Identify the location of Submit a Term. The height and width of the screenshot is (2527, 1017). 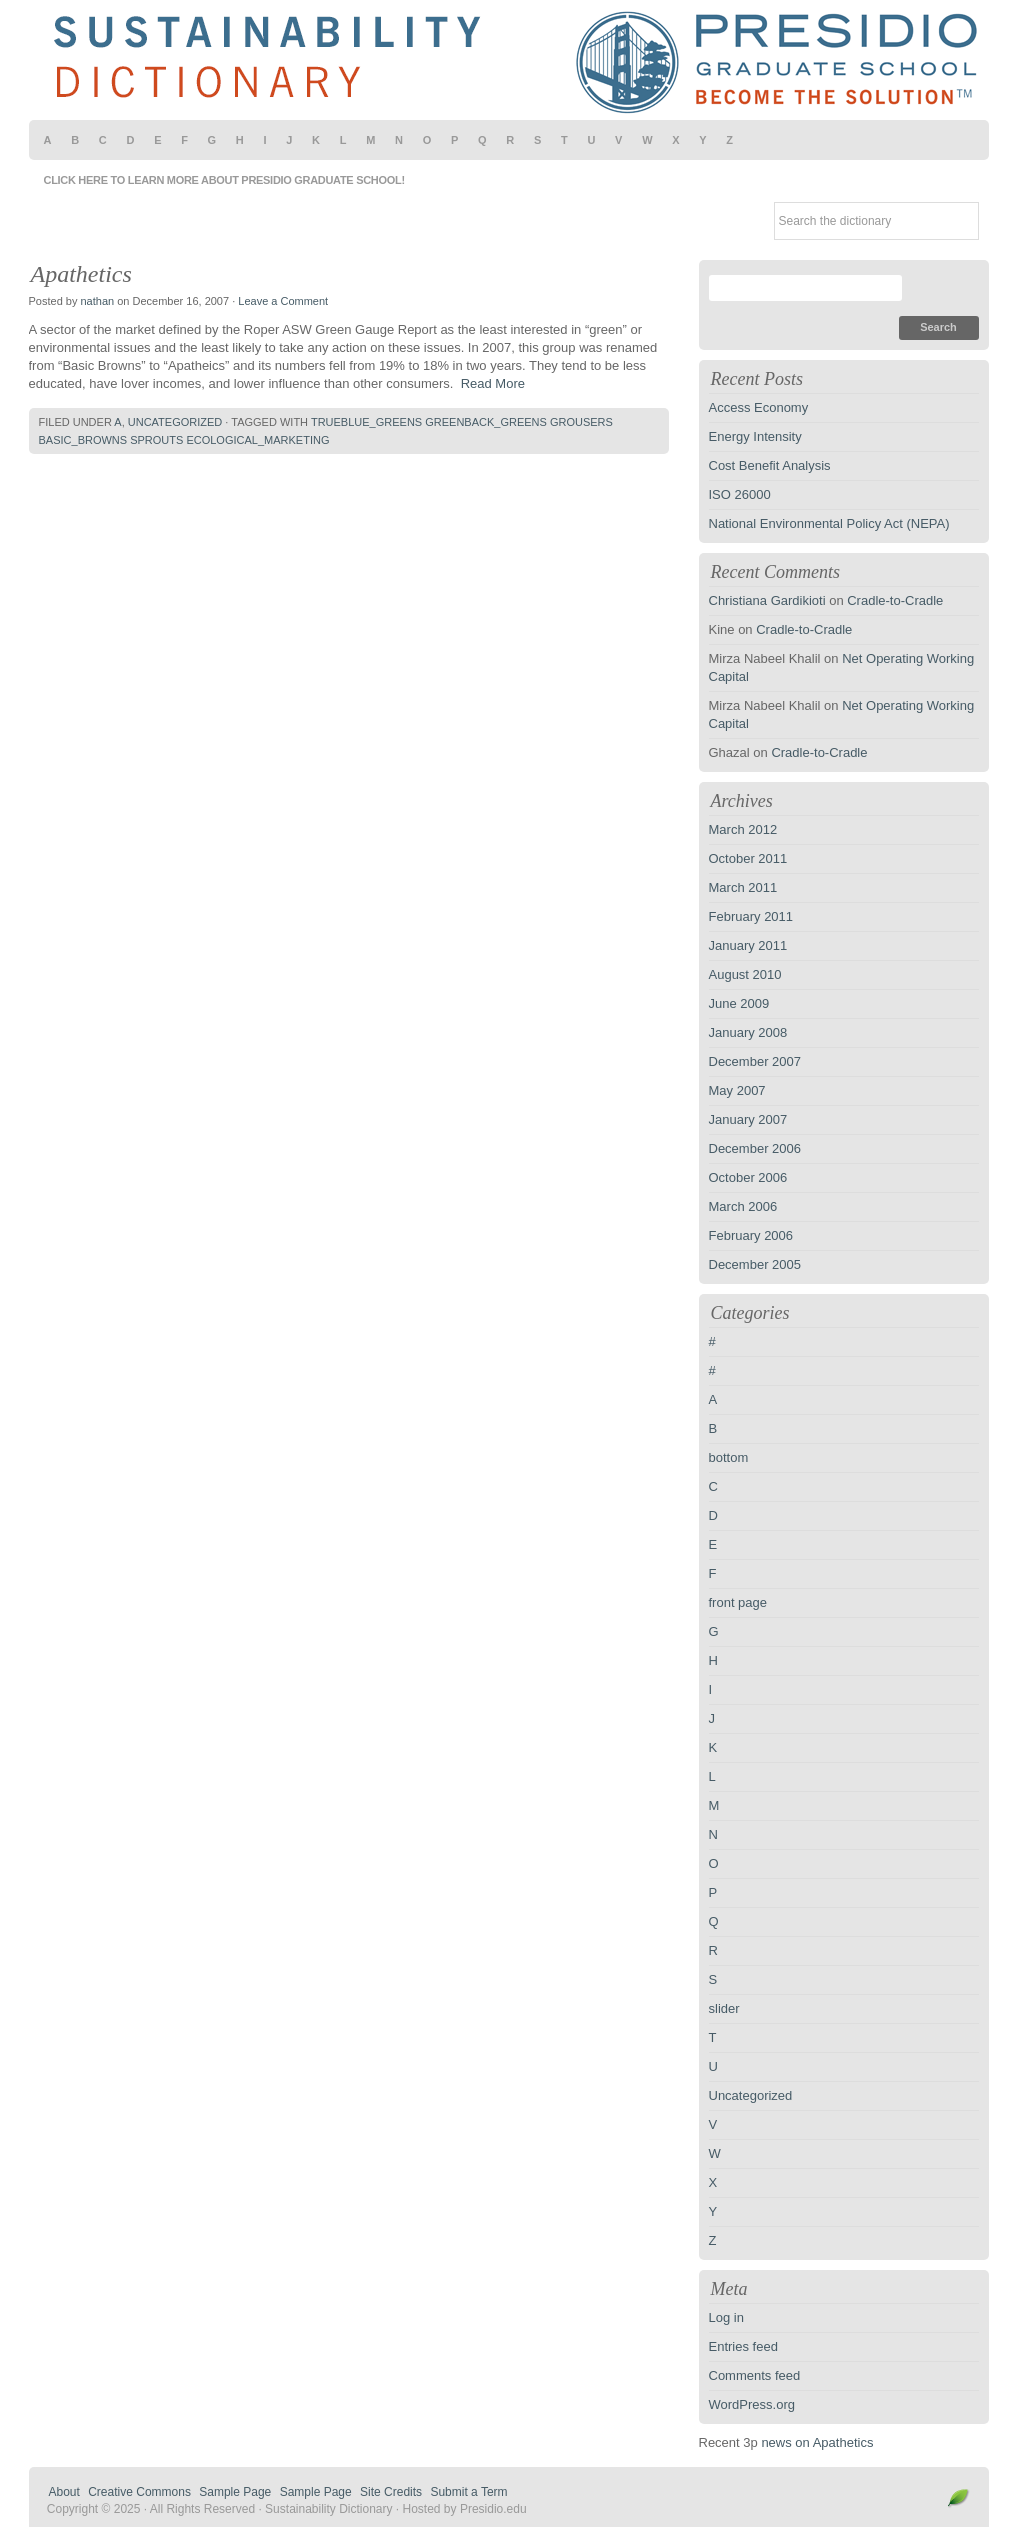
(468, 2492).